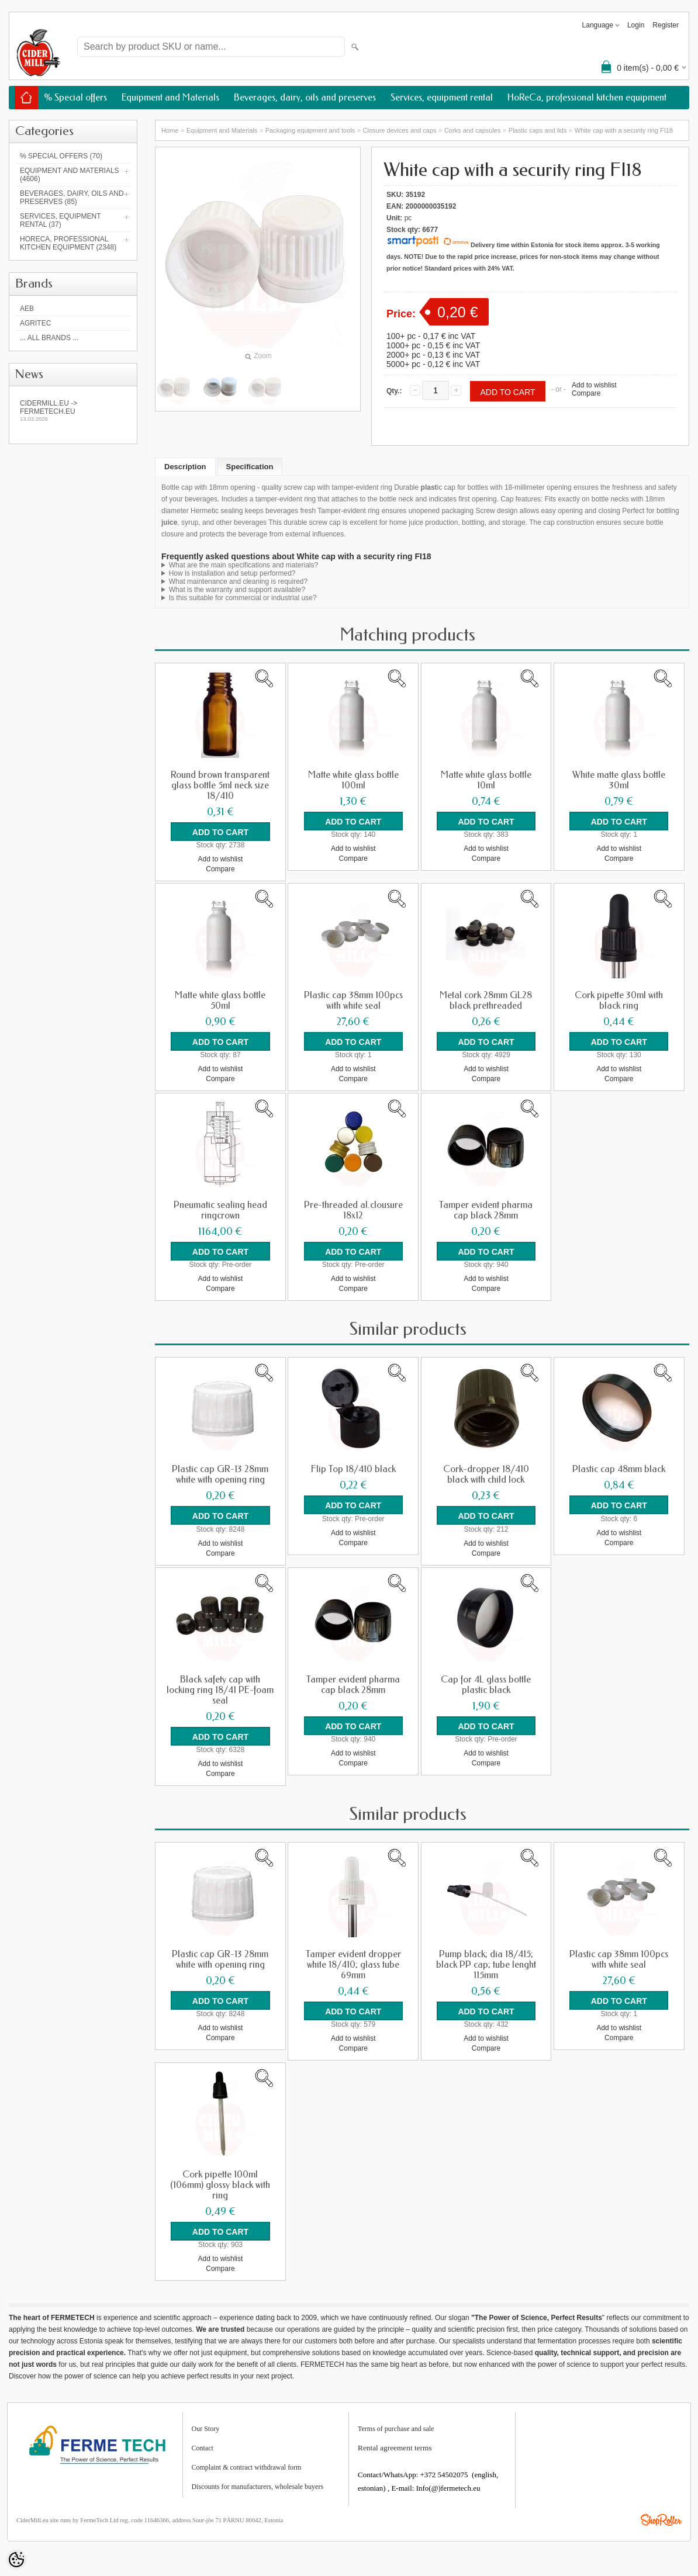 The image size is (698, 2576). Describe the element at coordinates (220, 1210) in the screenshot. I see `Pneumatic sealing head ringcrown` at that location.